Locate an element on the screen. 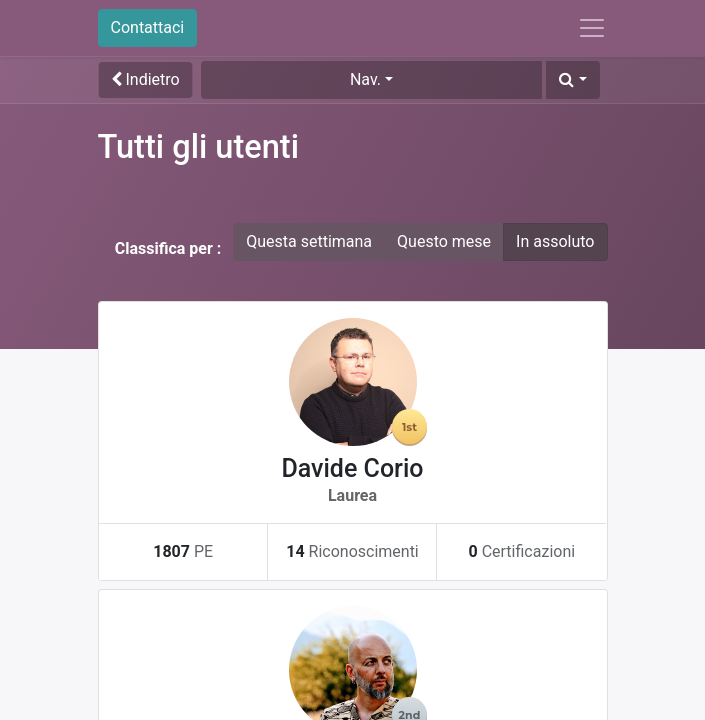 The width and height of the screenshot is (705, 720). Indietro is located at coordinates (145, 79).